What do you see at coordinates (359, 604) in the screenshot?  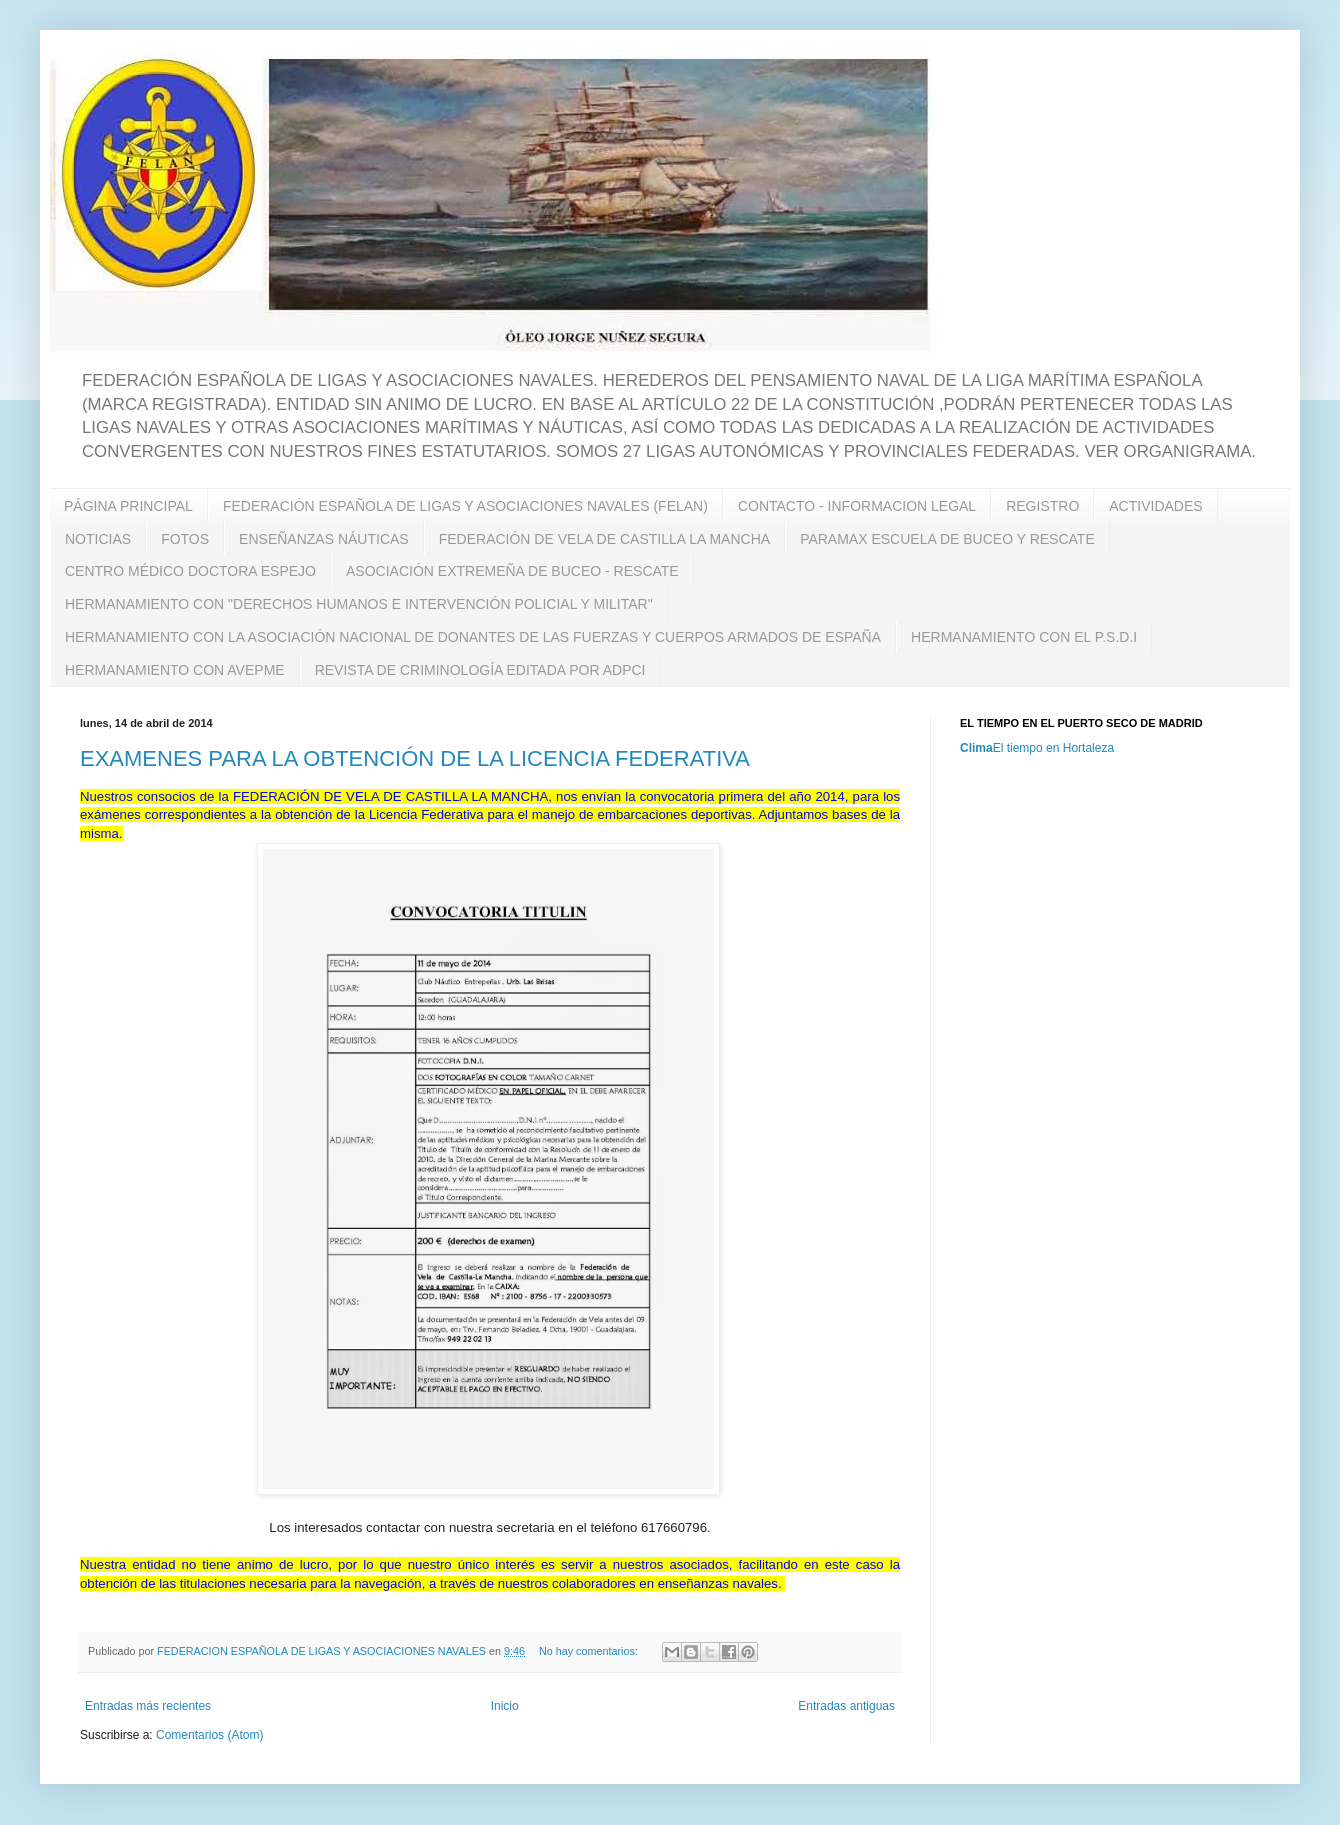 I see `HERMANAMIENTO CON "DERECHOS HUMANOS E INTERVENCIÓN POLICIAL Y MILITAR"` at bounding box center [359, 604].